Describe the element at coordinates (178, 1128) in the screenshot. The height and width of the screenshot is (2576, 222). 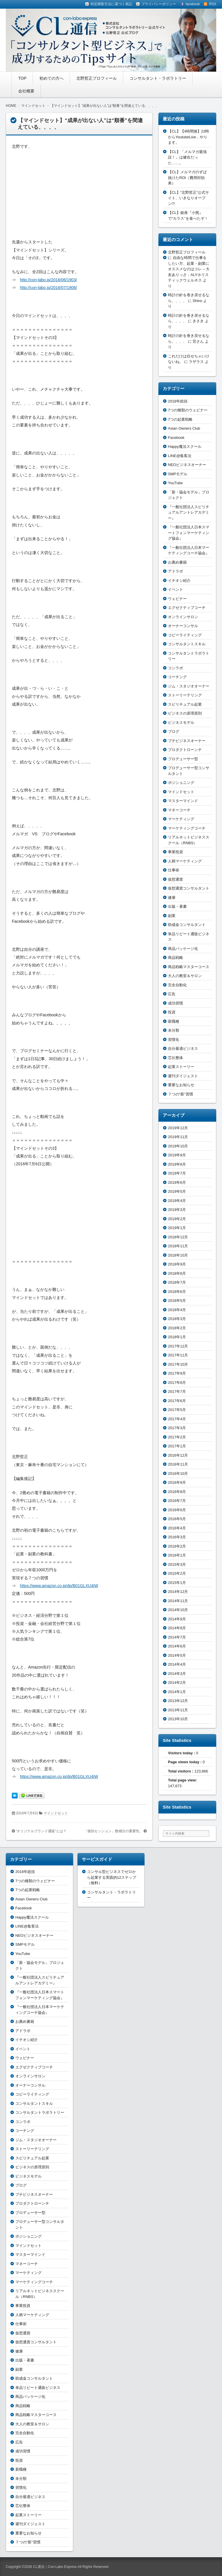
I see `2019年12月` at that location.